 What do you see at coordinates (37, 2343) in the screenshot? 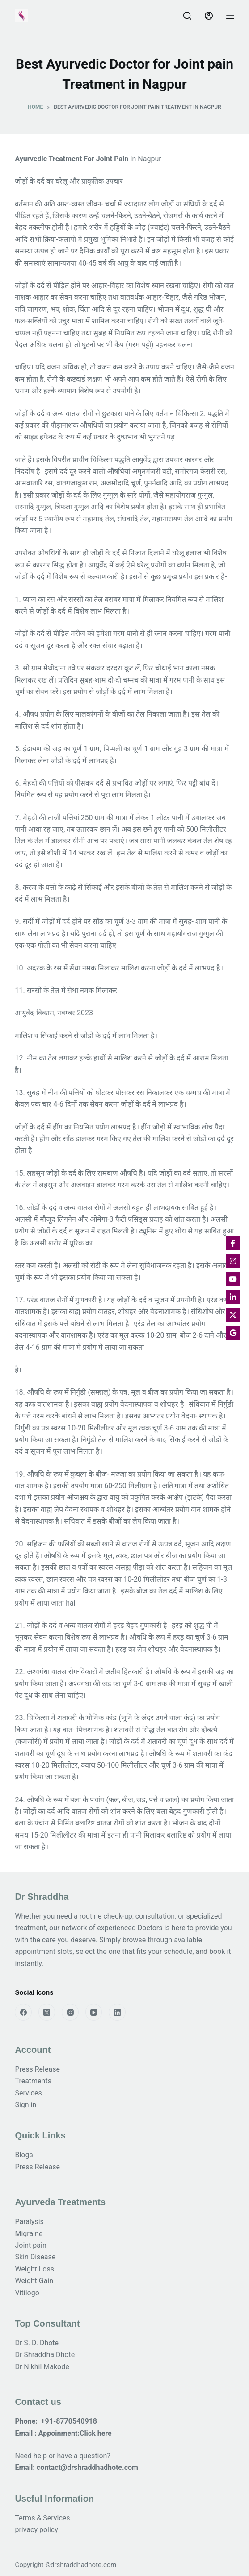
I see `Dr S. D. Dhote` at bounding box center [37, 2343].